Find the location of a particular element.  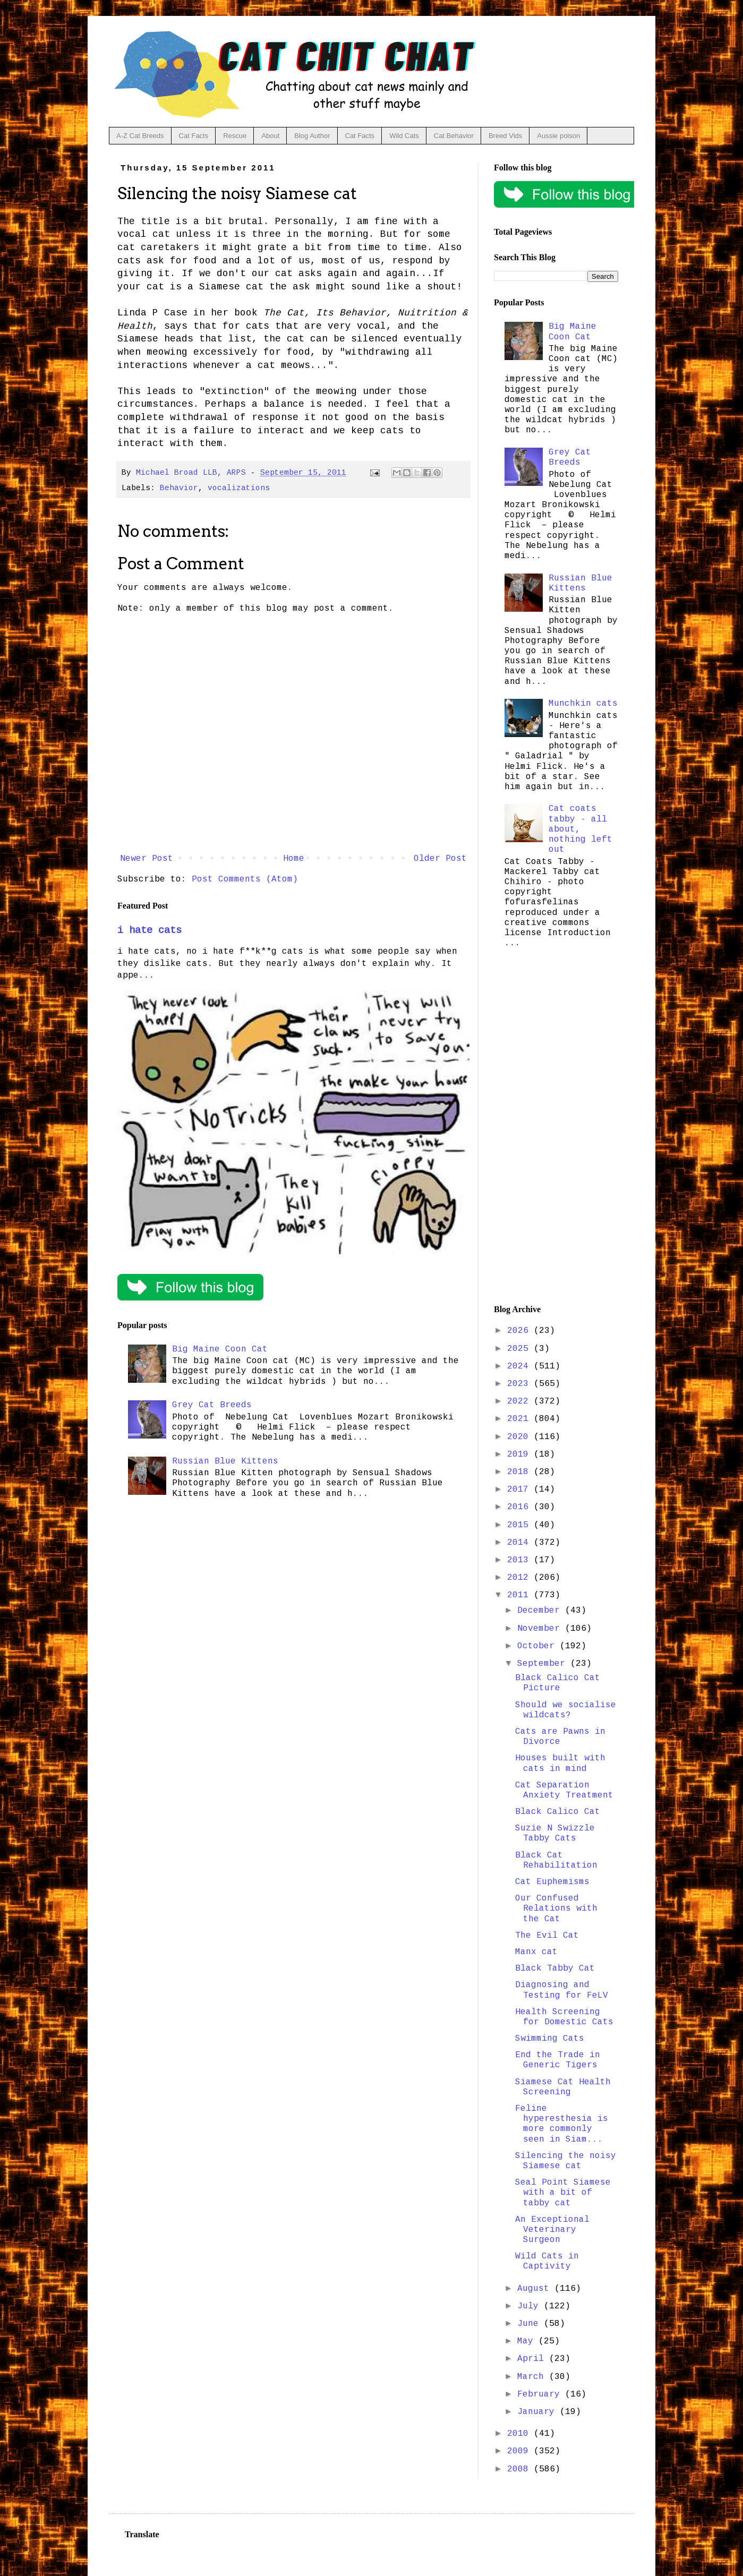

Big Maine Coon Cat is located at coordinates (220, 1349).